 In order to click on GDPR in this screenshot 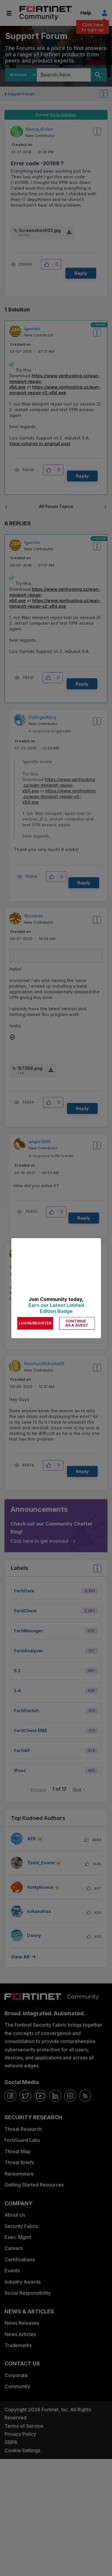, I will do `click(10, 2442)`.